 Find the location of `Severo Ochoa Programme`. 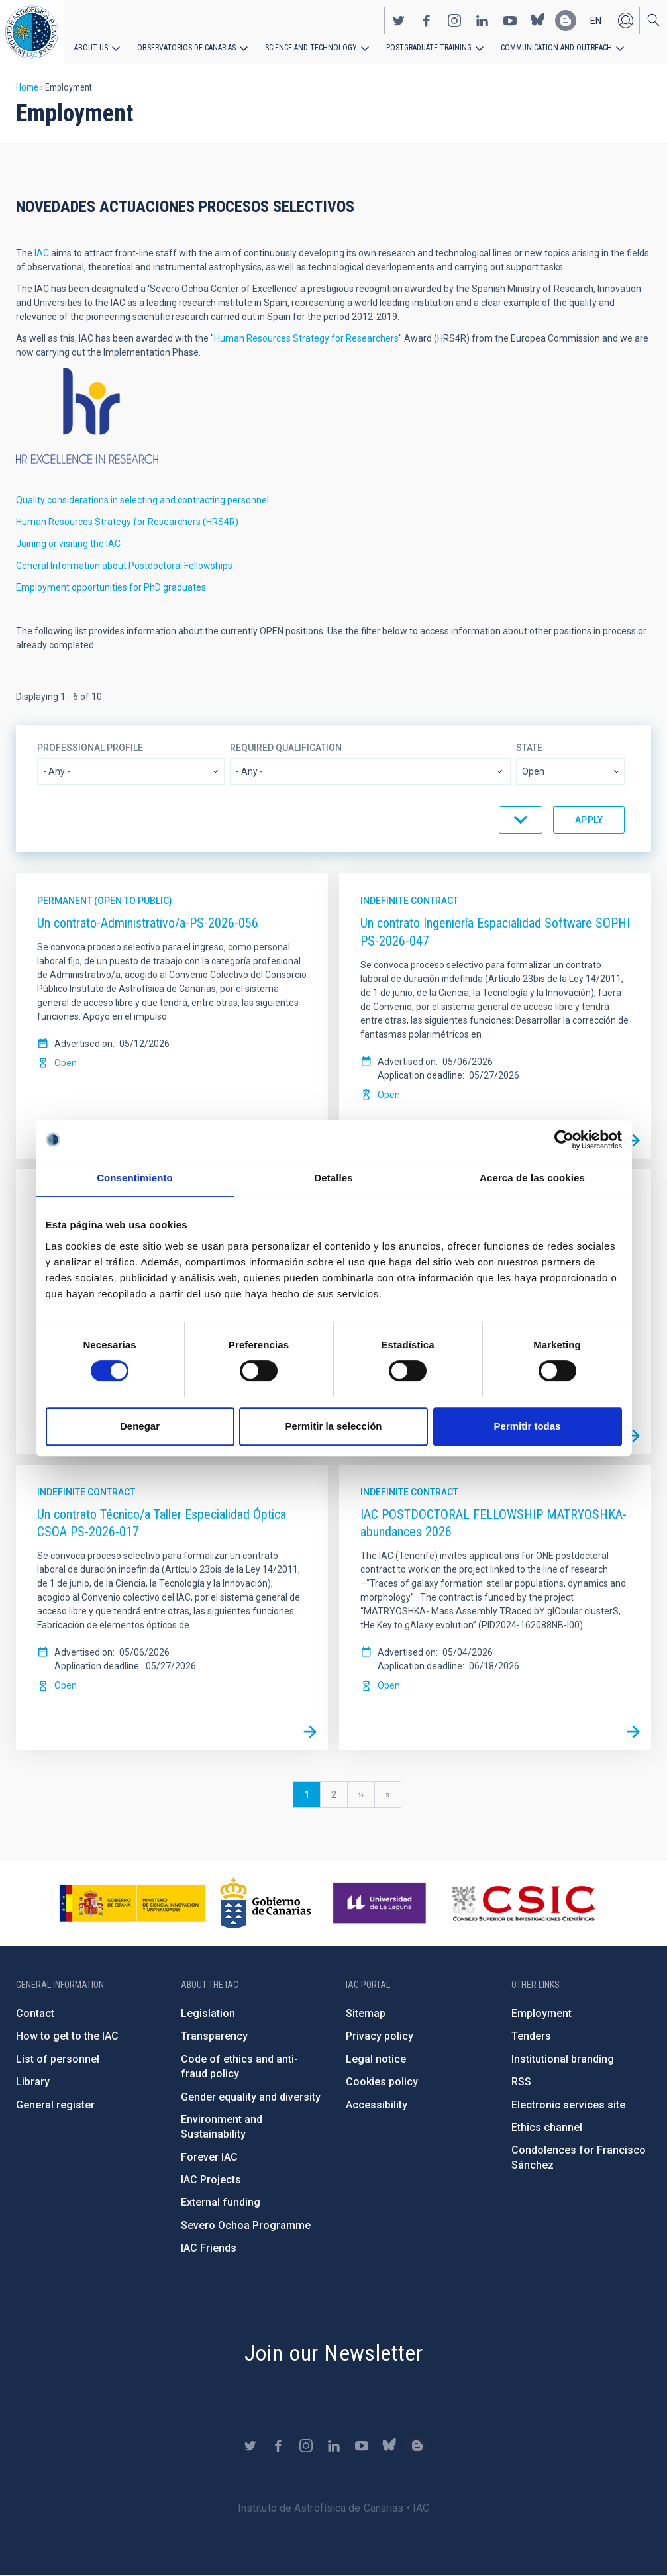

Severo Ochoa Programme is located at coordinates (246, 2225).